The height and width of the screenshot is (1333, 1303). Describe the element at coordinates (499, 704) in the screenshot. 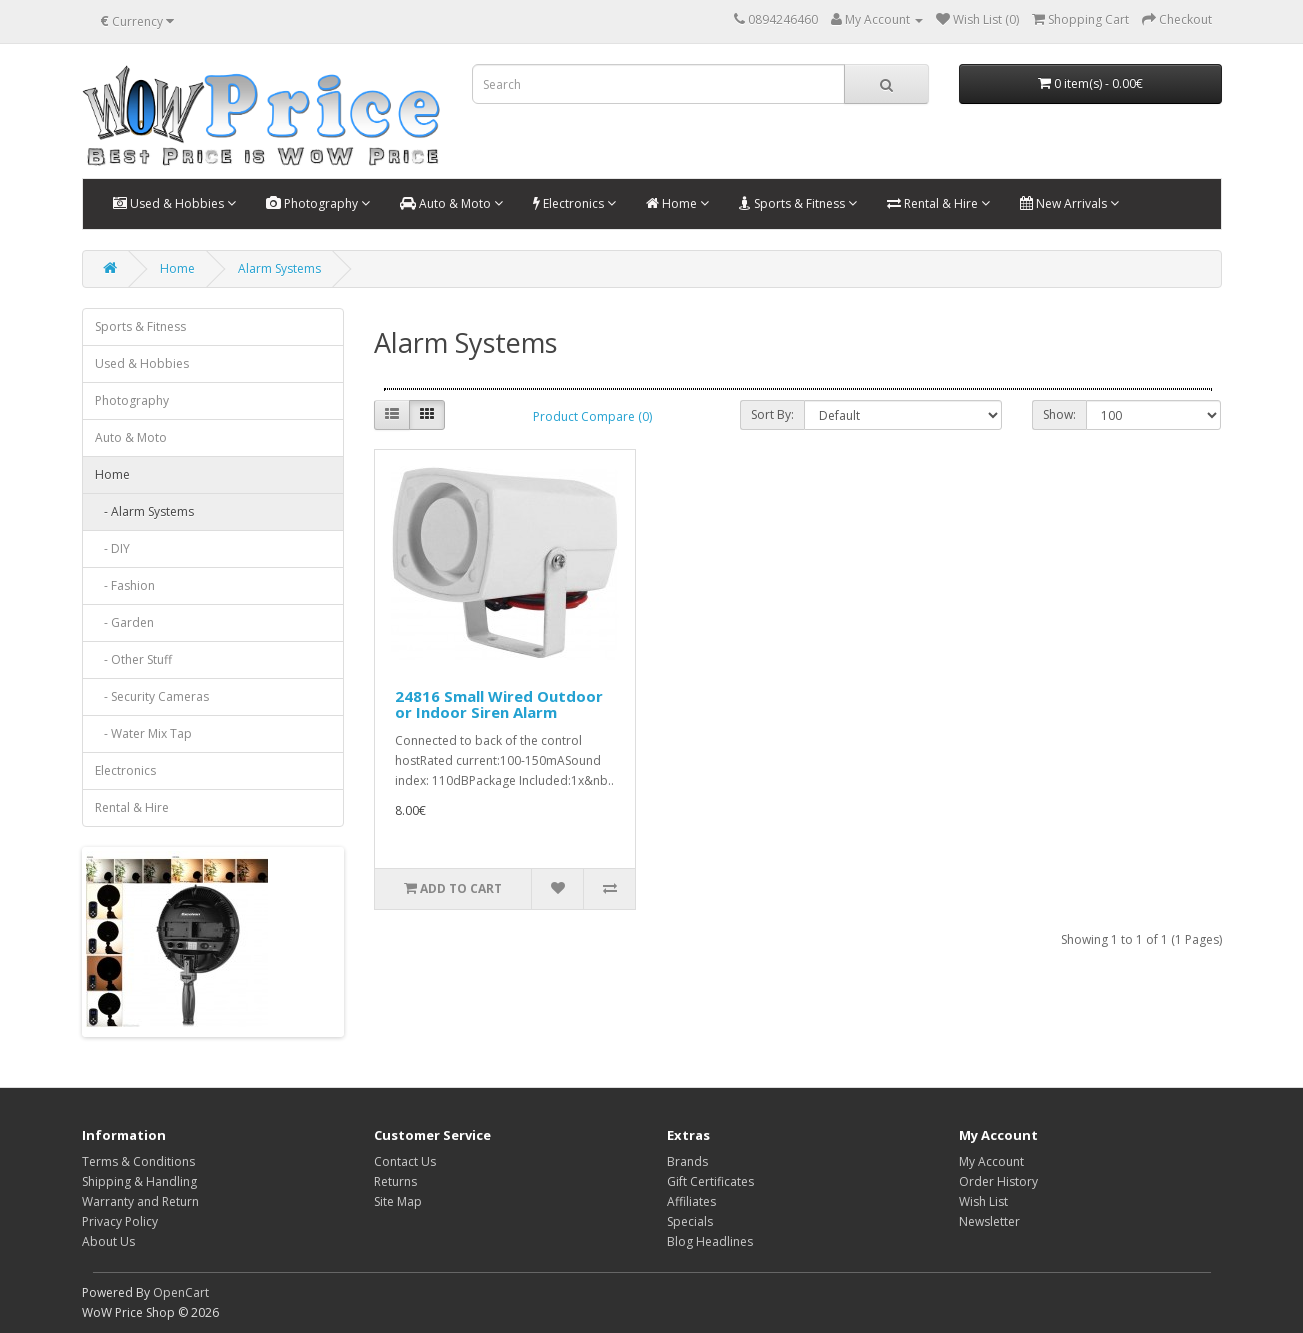

I see `24816 Small Wired Outdoor or Indoor Siren Alarm` at that location.